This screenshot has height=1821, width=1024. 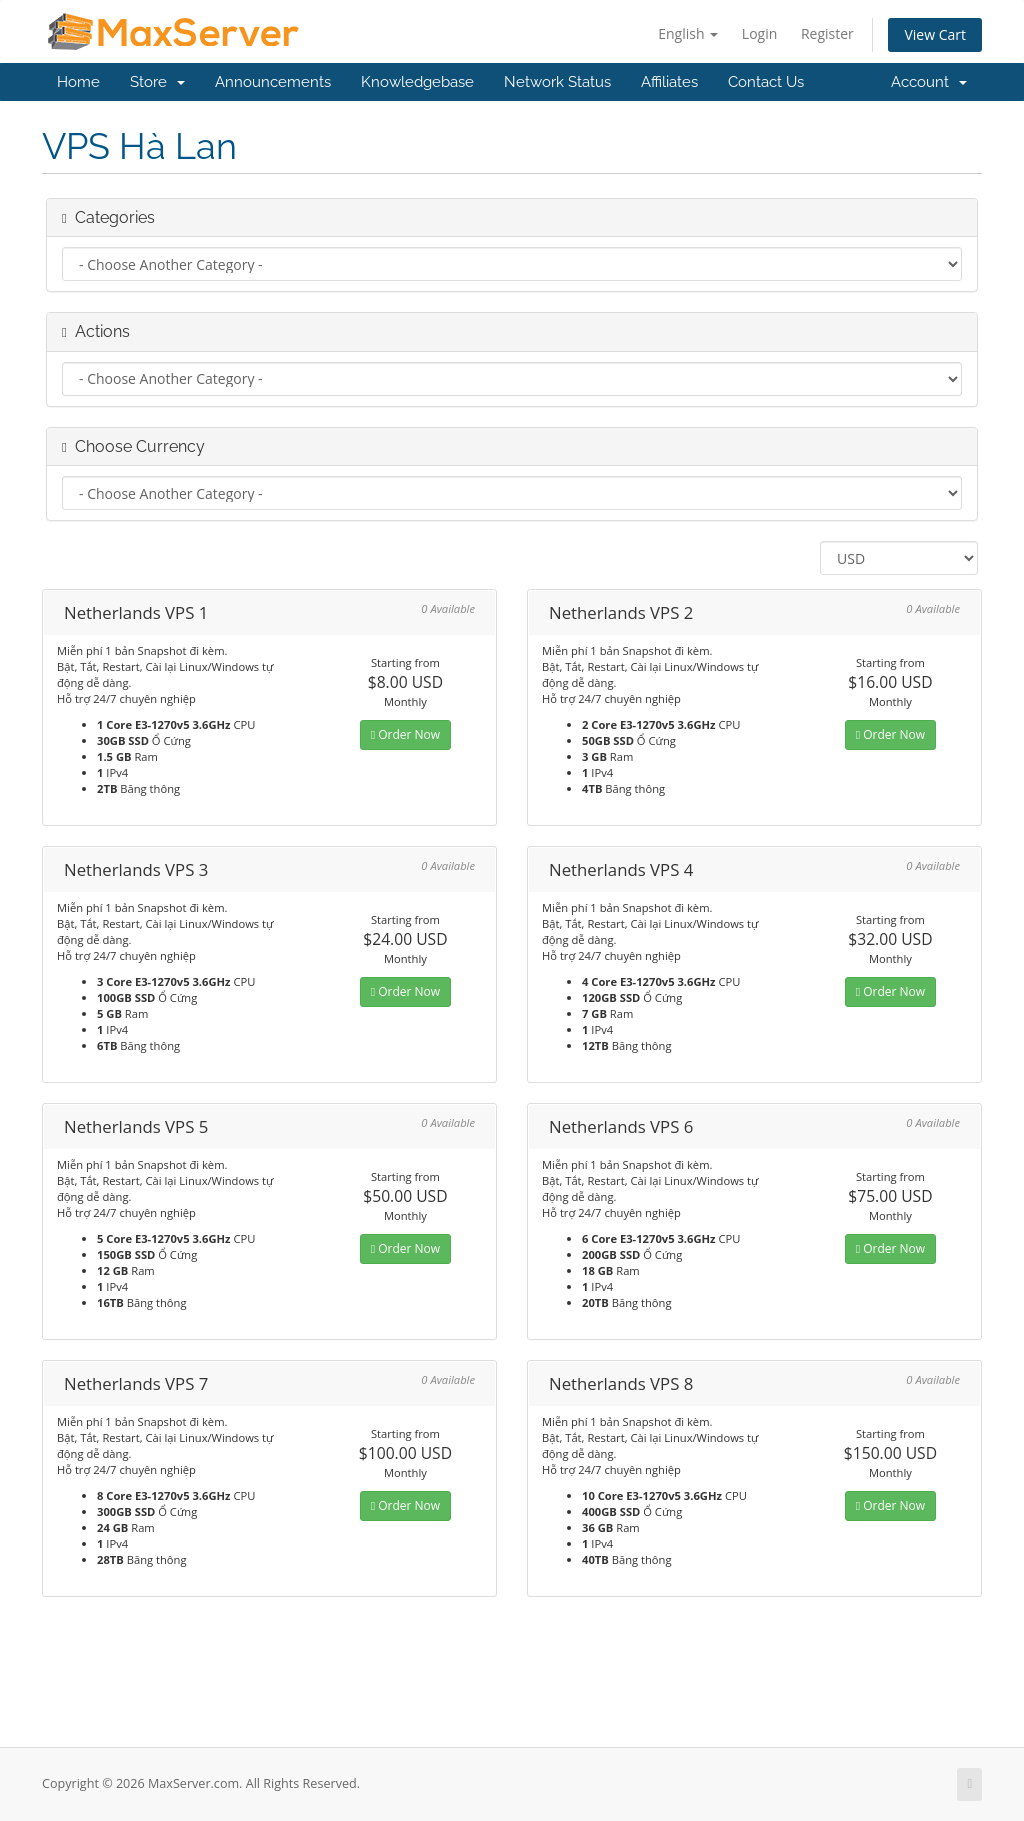 What do you see at coordinates (827, 33) in the screenshot?
I see `Register` at bounding box center [827, 33].